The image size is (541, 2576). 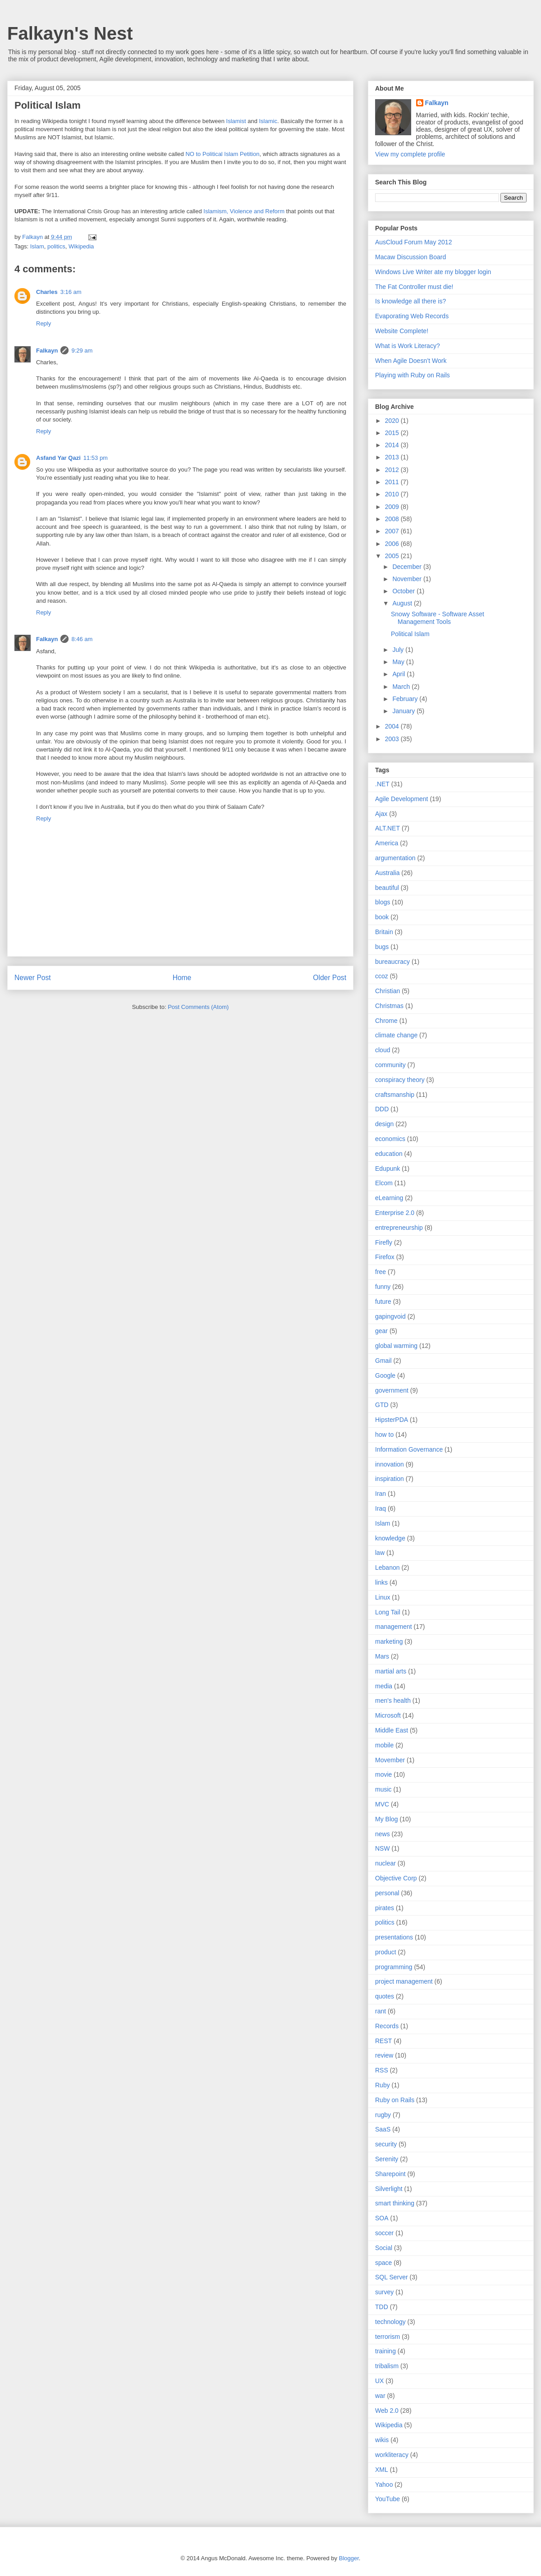 I want to click on Iraq, so click(x=380, y=1508).